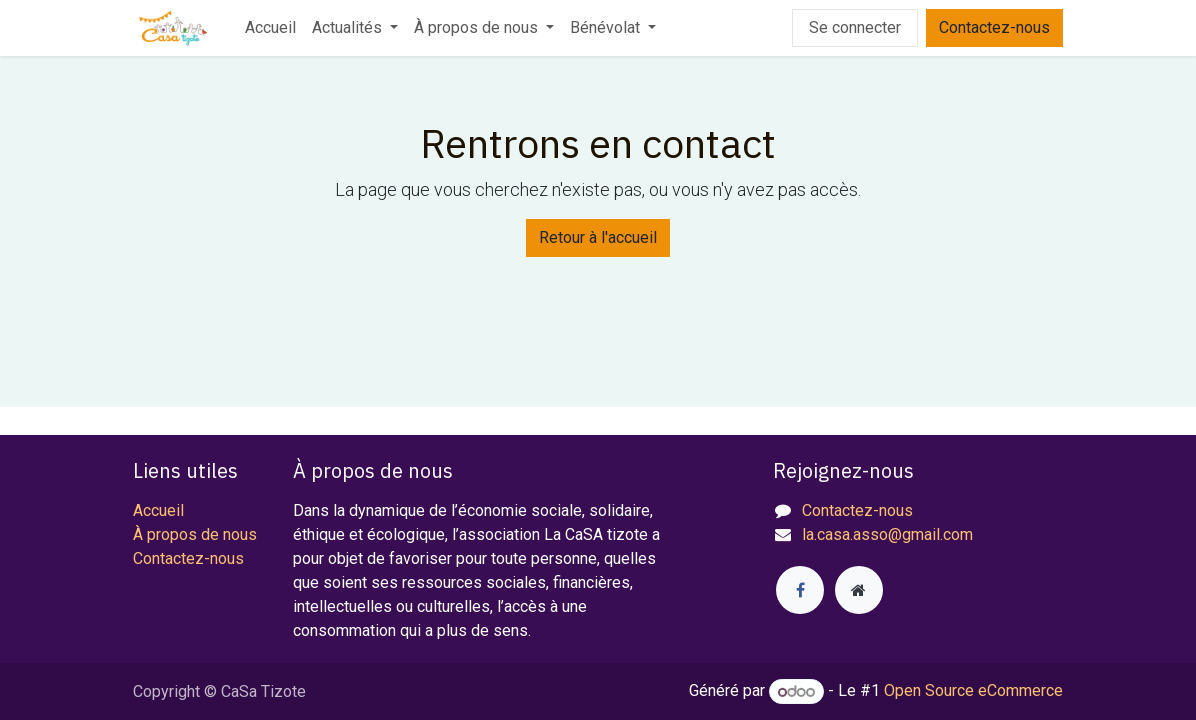 This screenshot has width=1196, height=720. Describe the element at coordinates (994, 27) in the screenshot. I see `Contactez-nous` at that location.